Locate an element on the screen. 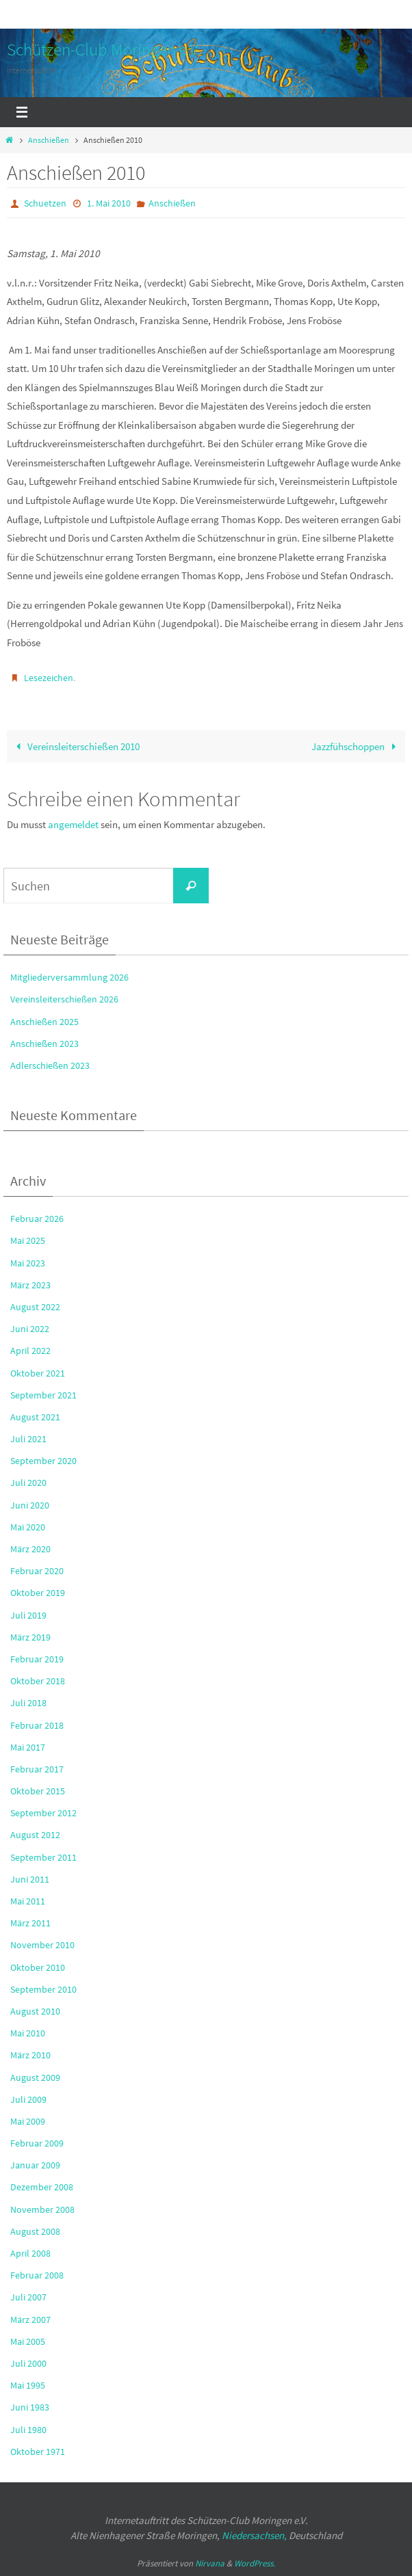 This screenshot has width=412, height=2576. 1. Mai 2010 is located at coordinates (109, 203).